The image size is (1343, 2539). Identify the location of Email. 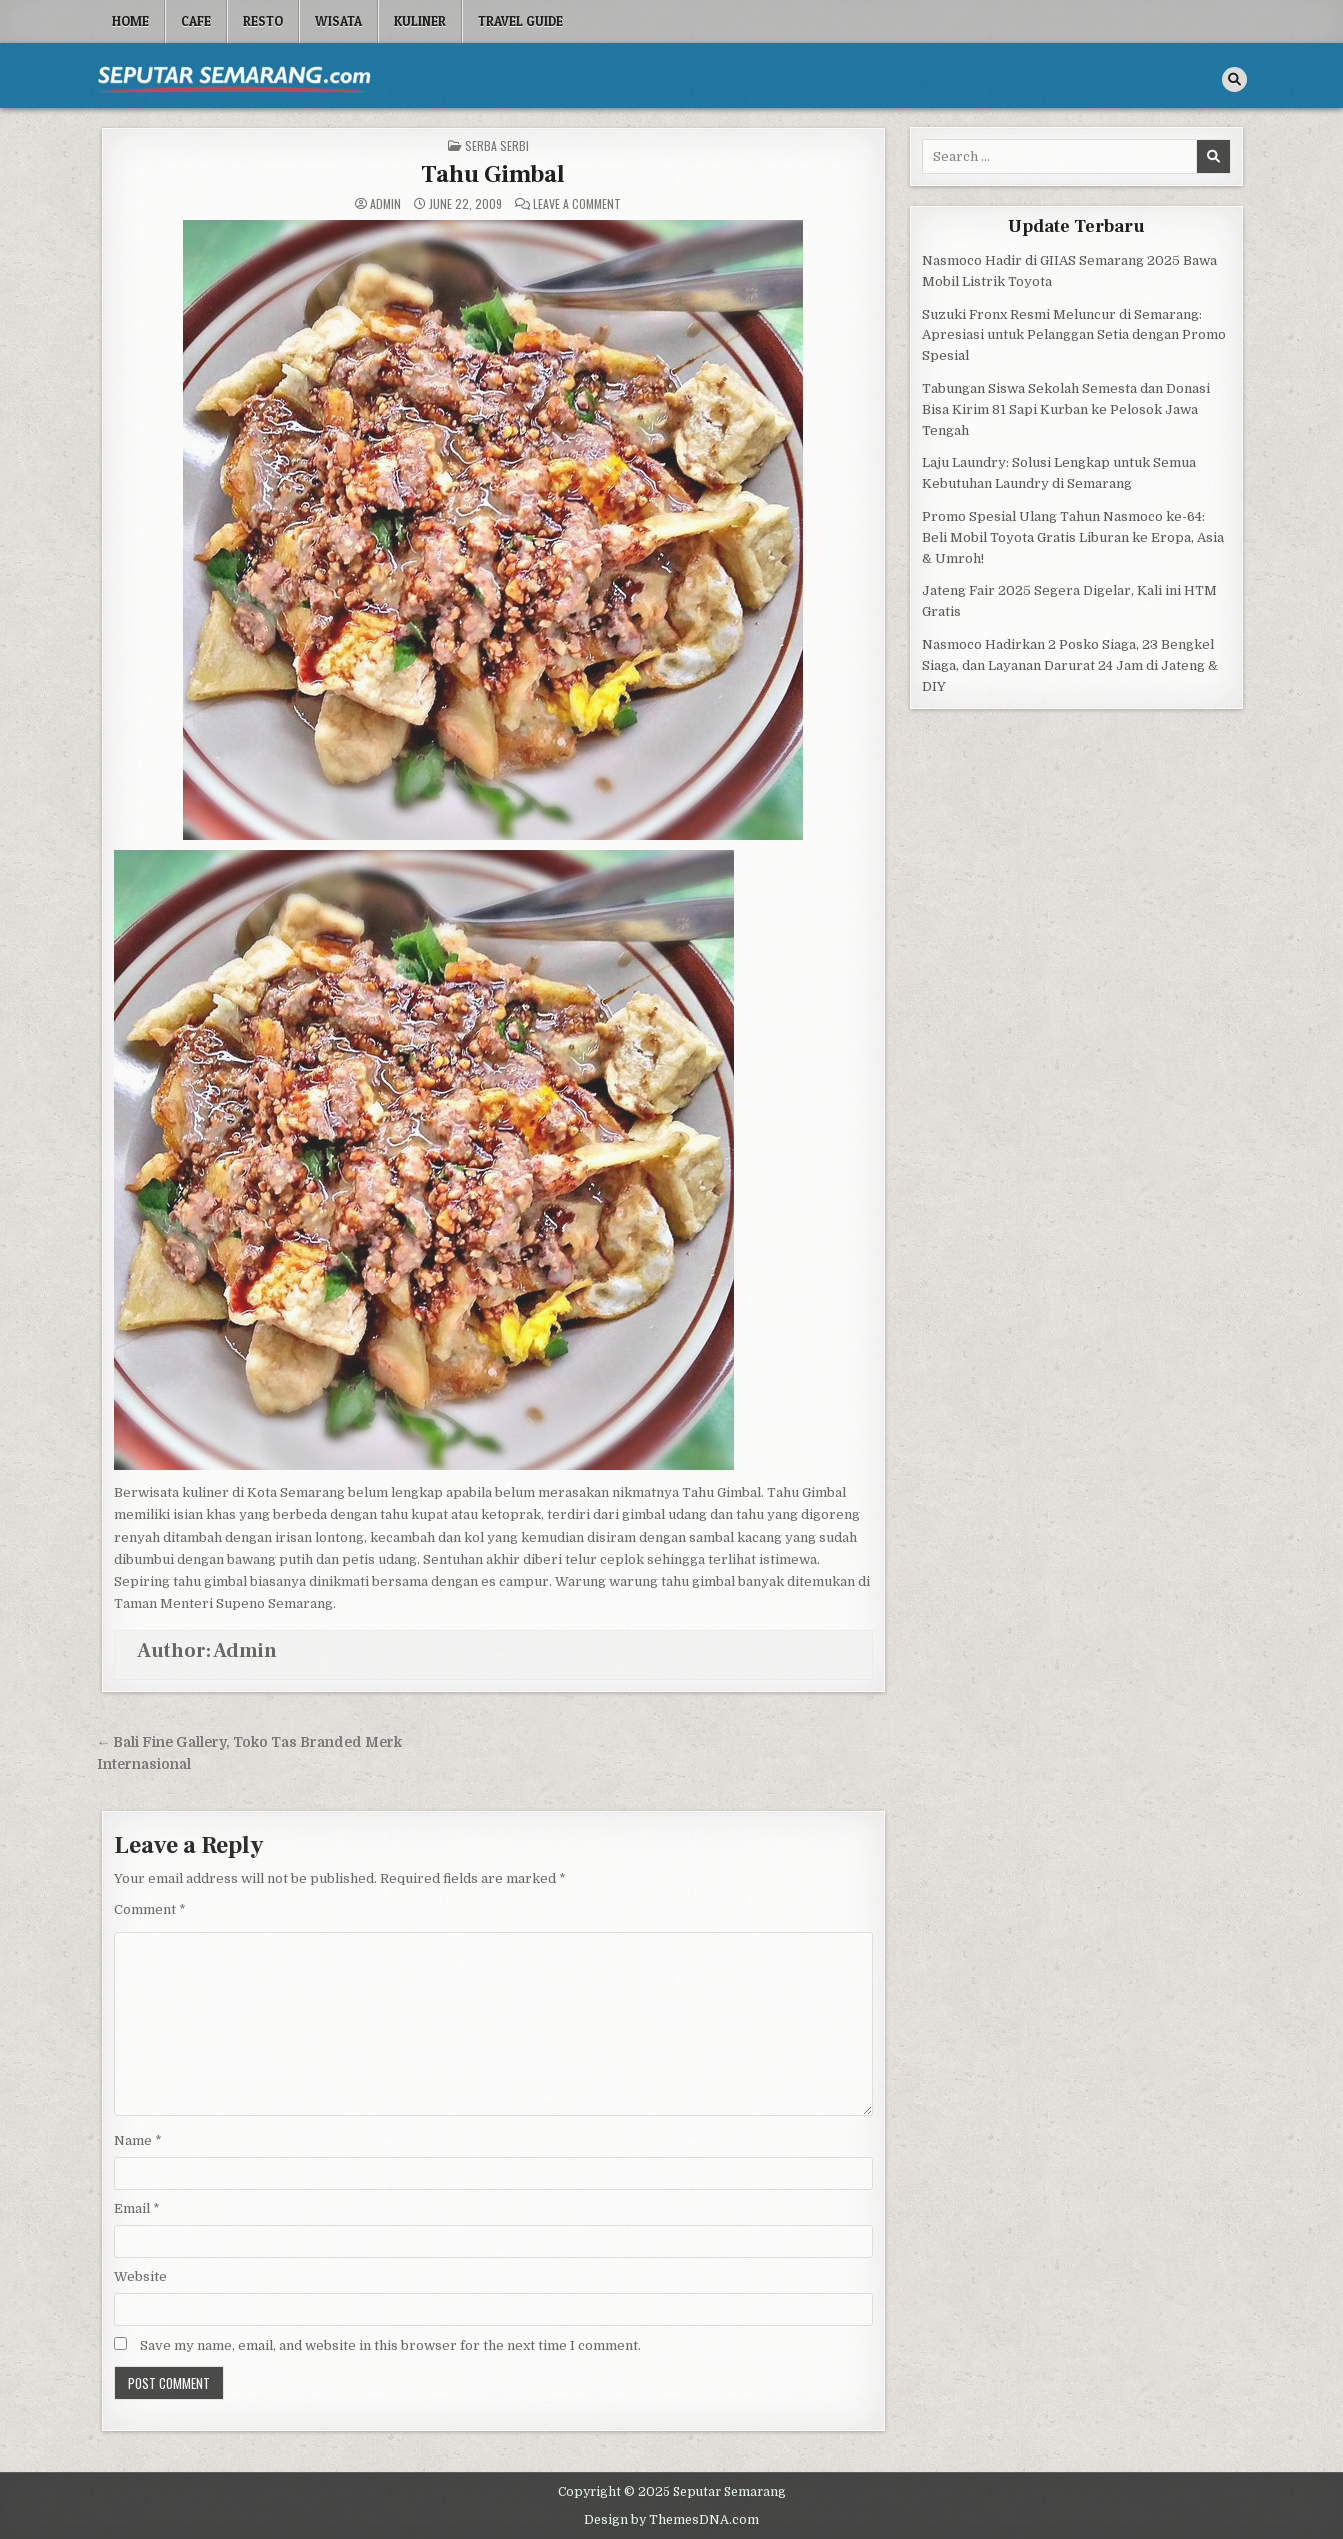
(137, 2208).